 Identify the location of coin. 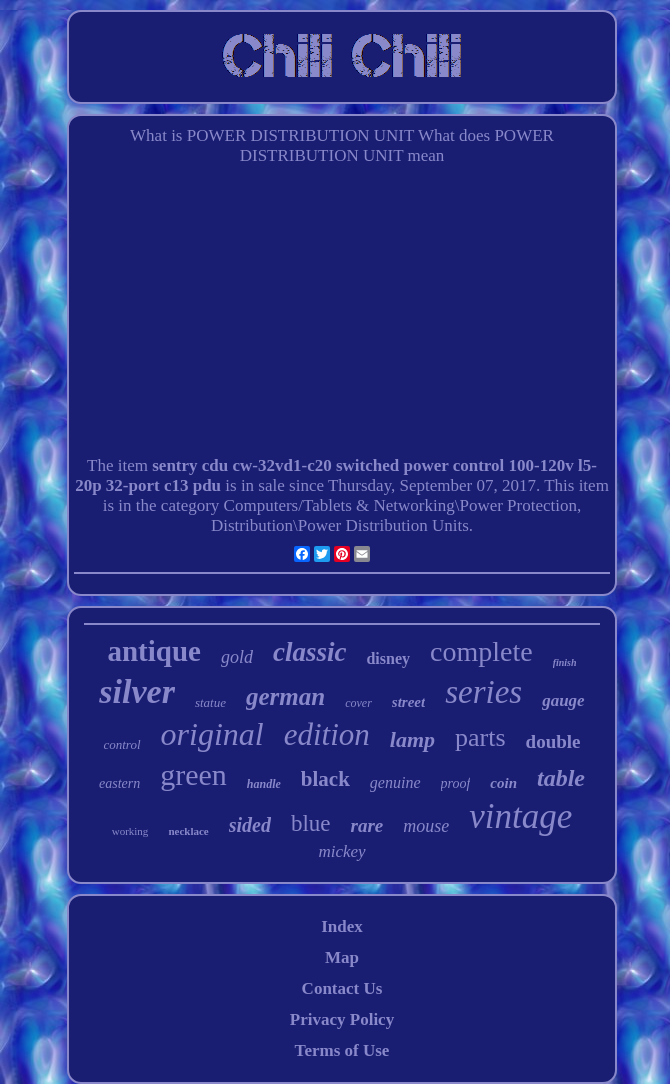
(503, 783).